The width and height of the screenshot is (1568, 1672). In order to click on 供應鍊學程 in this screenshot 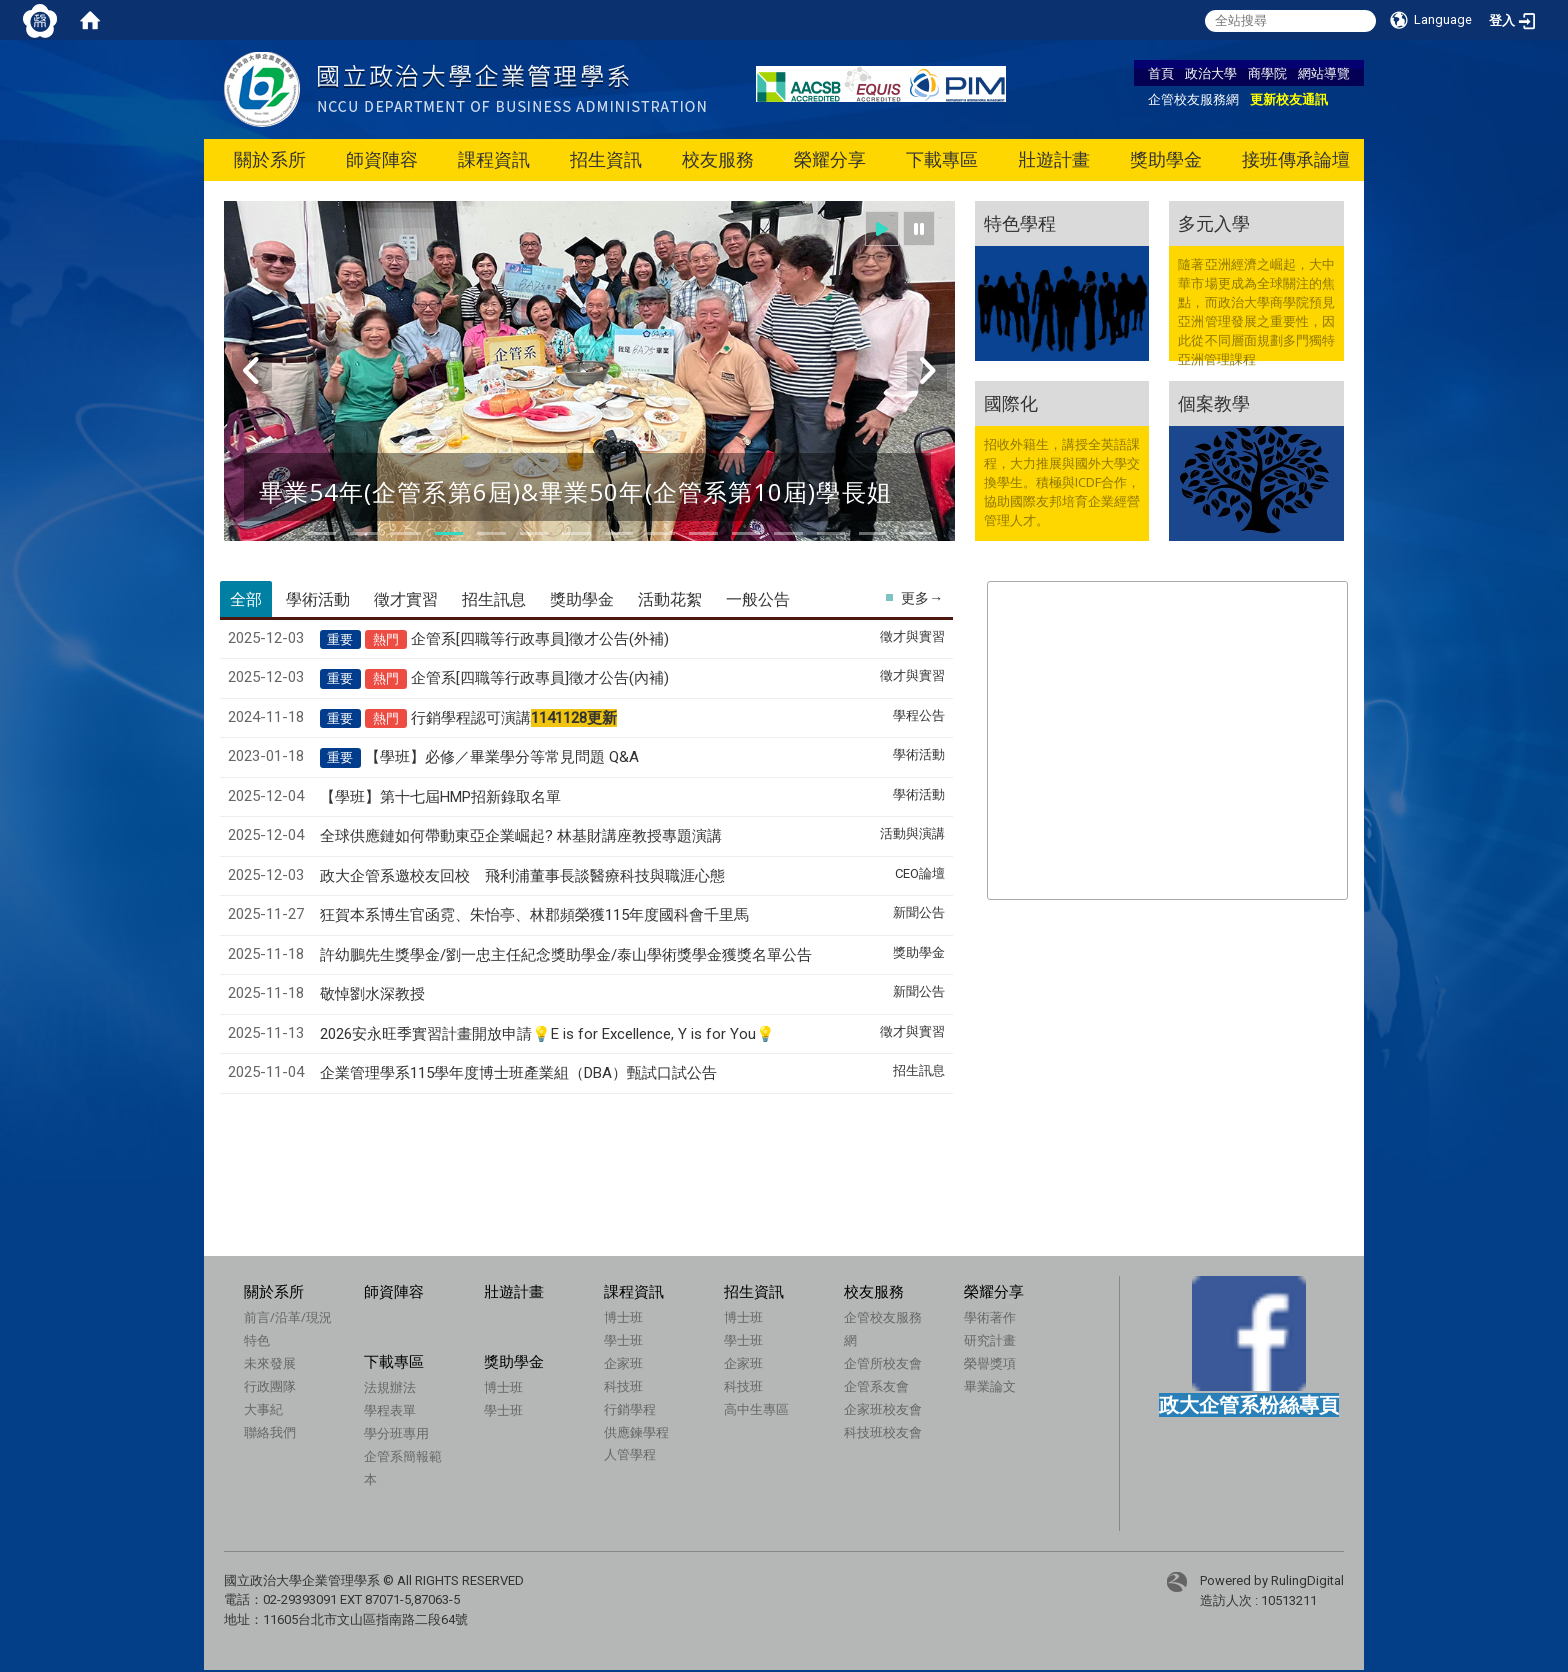, I will do `click(636, 1432)`.